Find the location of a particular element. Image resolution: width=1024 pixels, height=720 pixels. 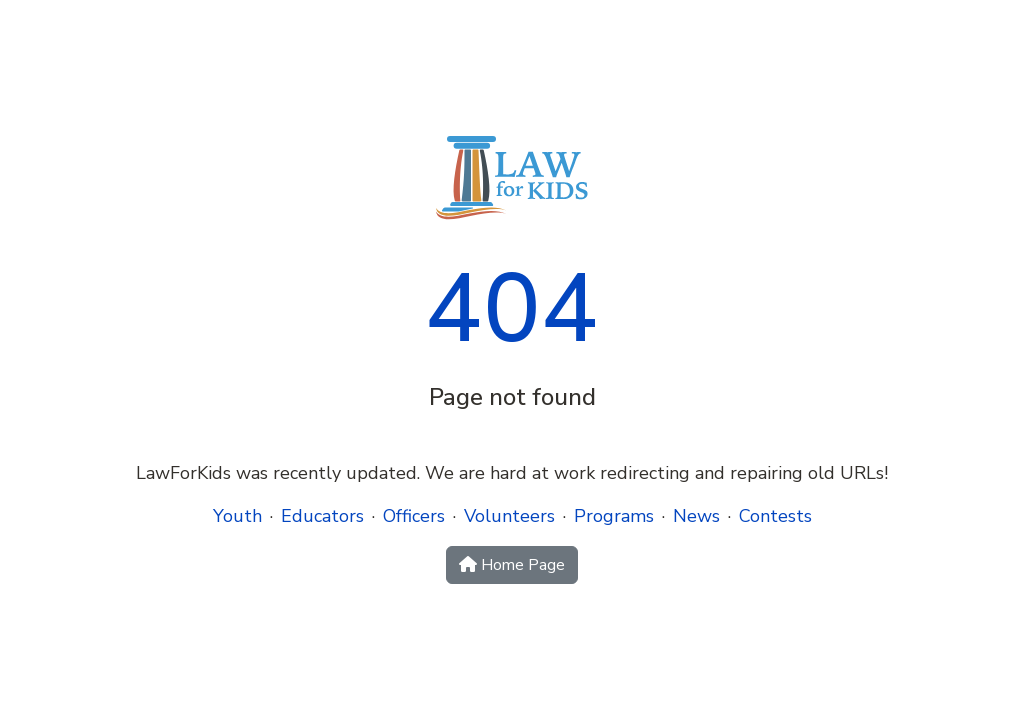

Officers is located at coordinates (414, 516).